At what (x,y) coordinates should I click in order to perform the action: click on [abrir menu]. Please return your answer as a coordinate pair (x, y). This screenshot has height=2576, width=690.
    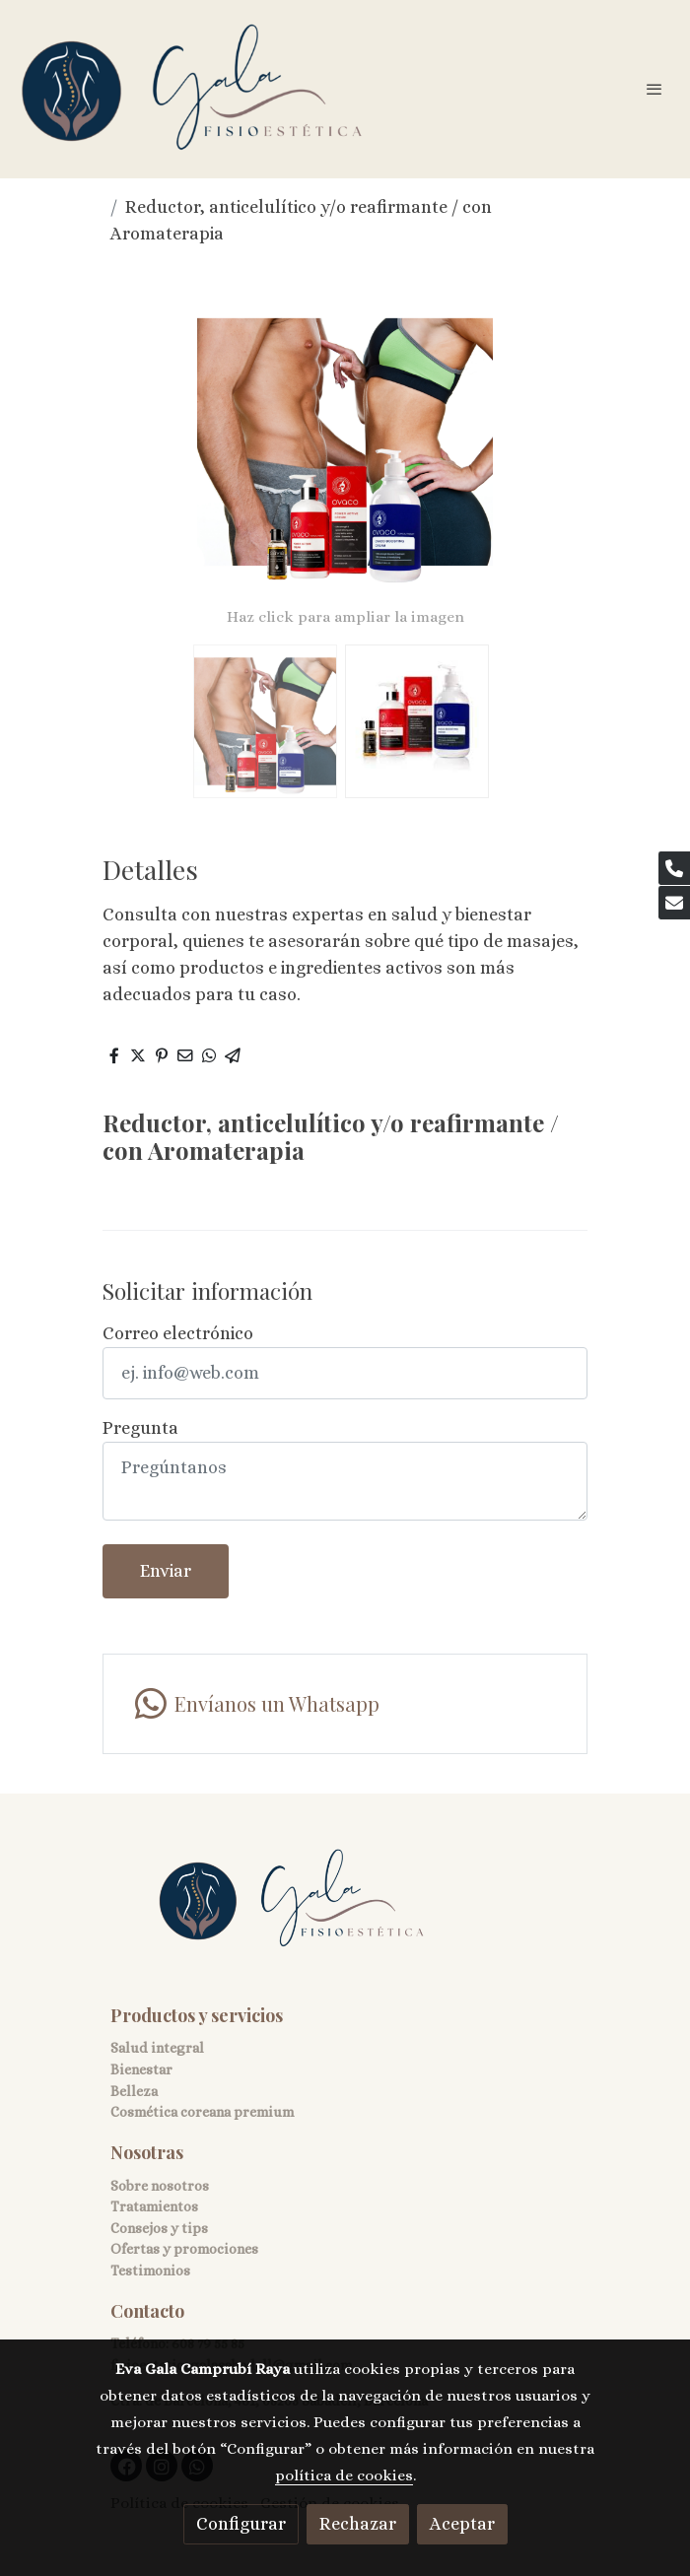
    Looking at the image, I should click on (654, 89).